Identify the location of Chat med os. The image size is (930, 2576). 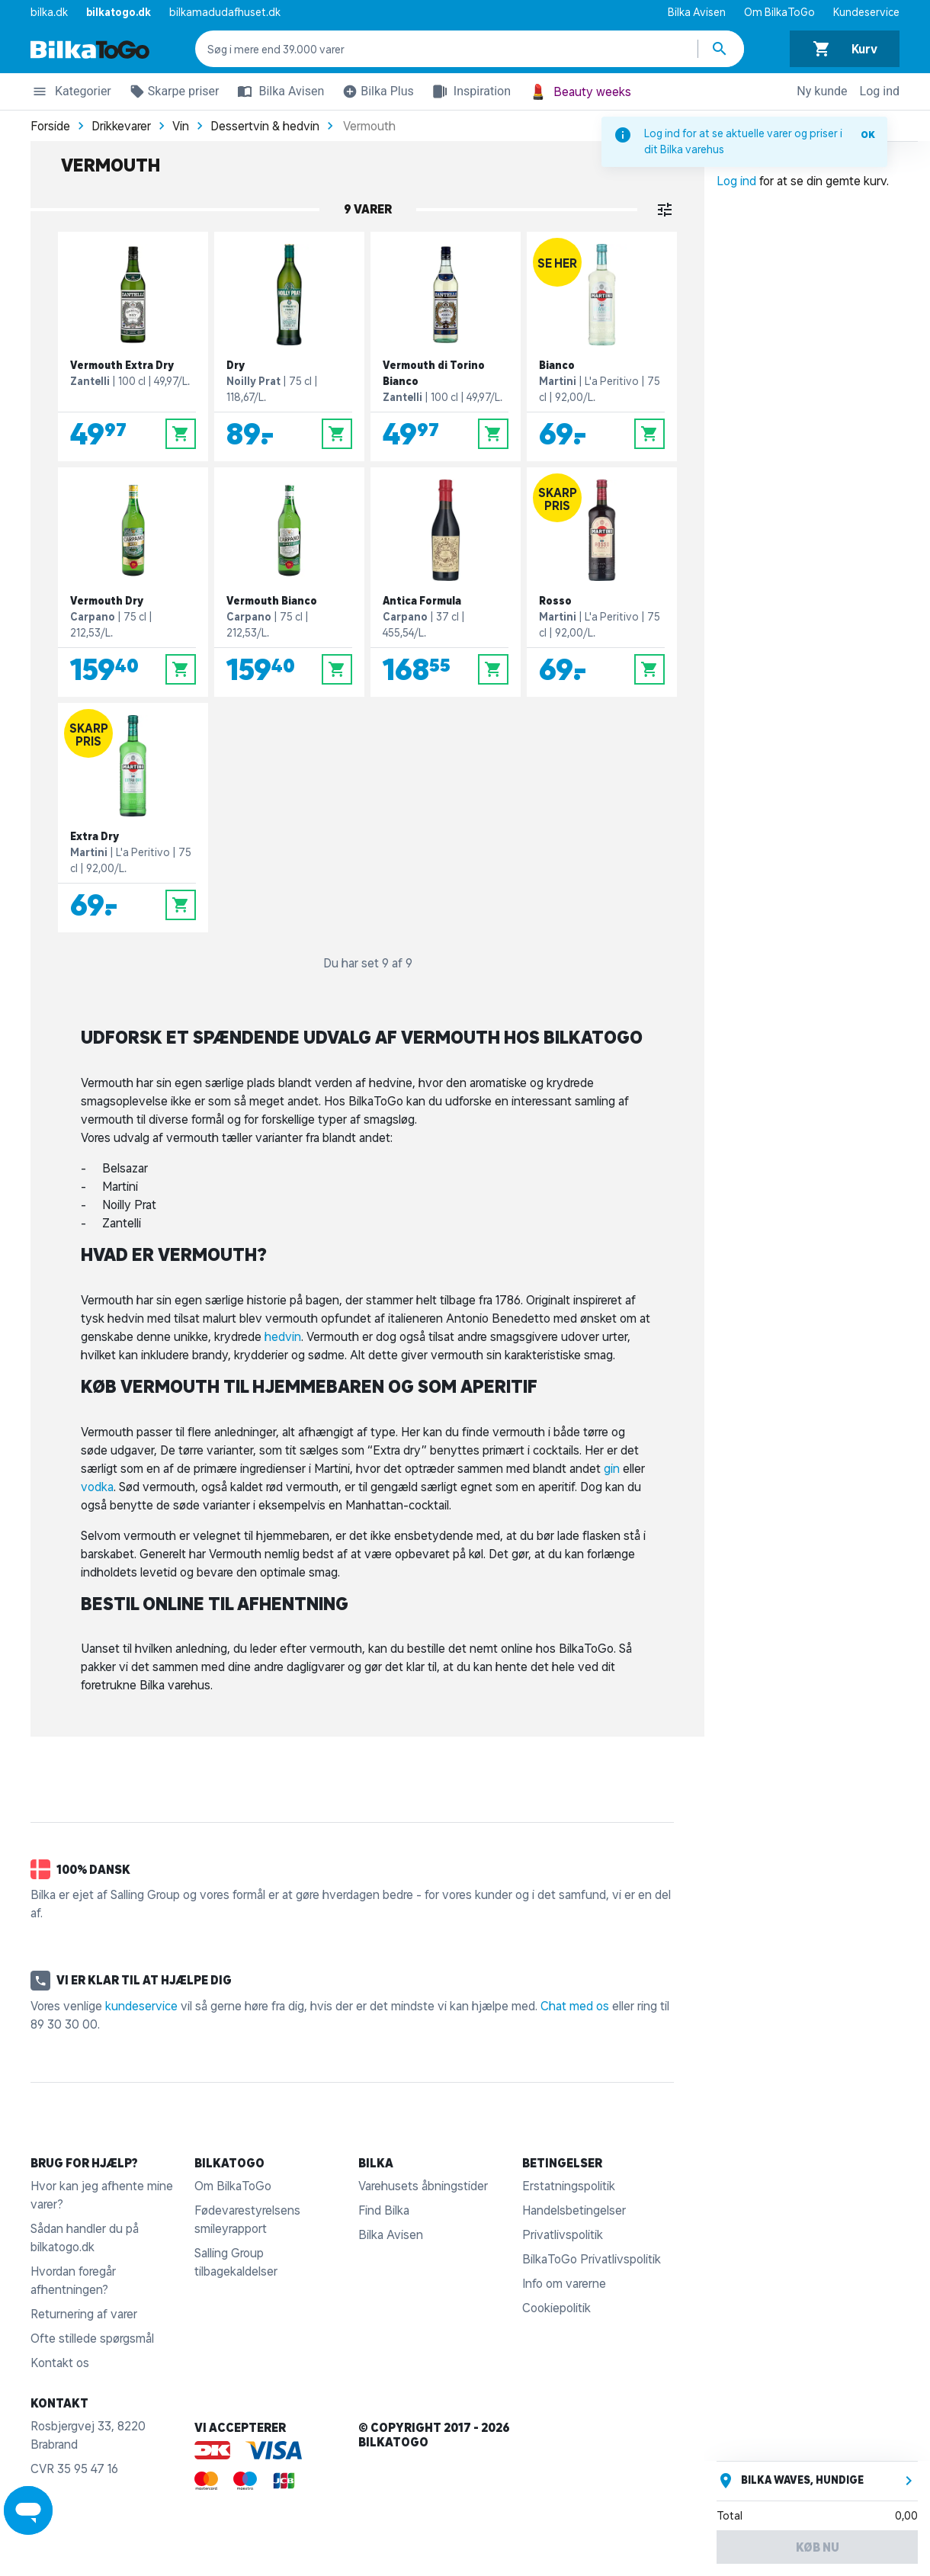
(574, 2006).